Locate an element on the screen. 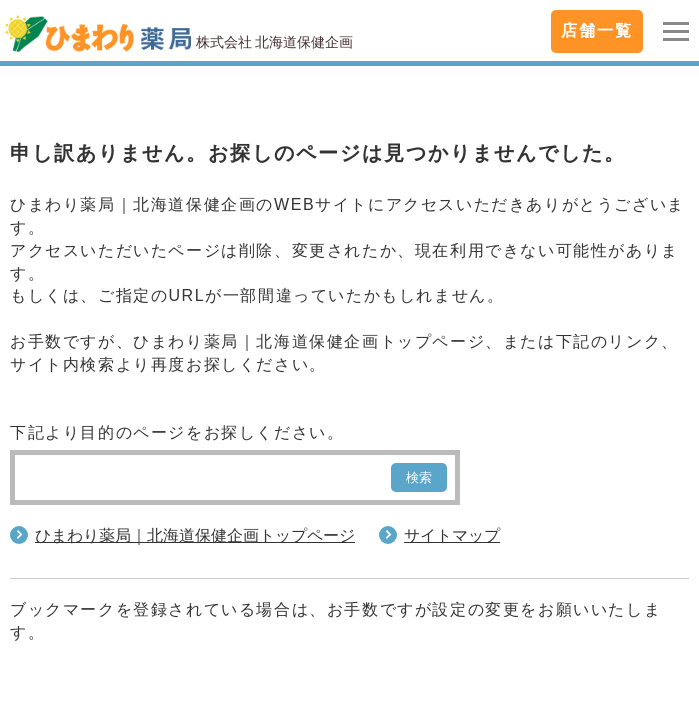  店舗一覧 is located at coordinates (597, 30).